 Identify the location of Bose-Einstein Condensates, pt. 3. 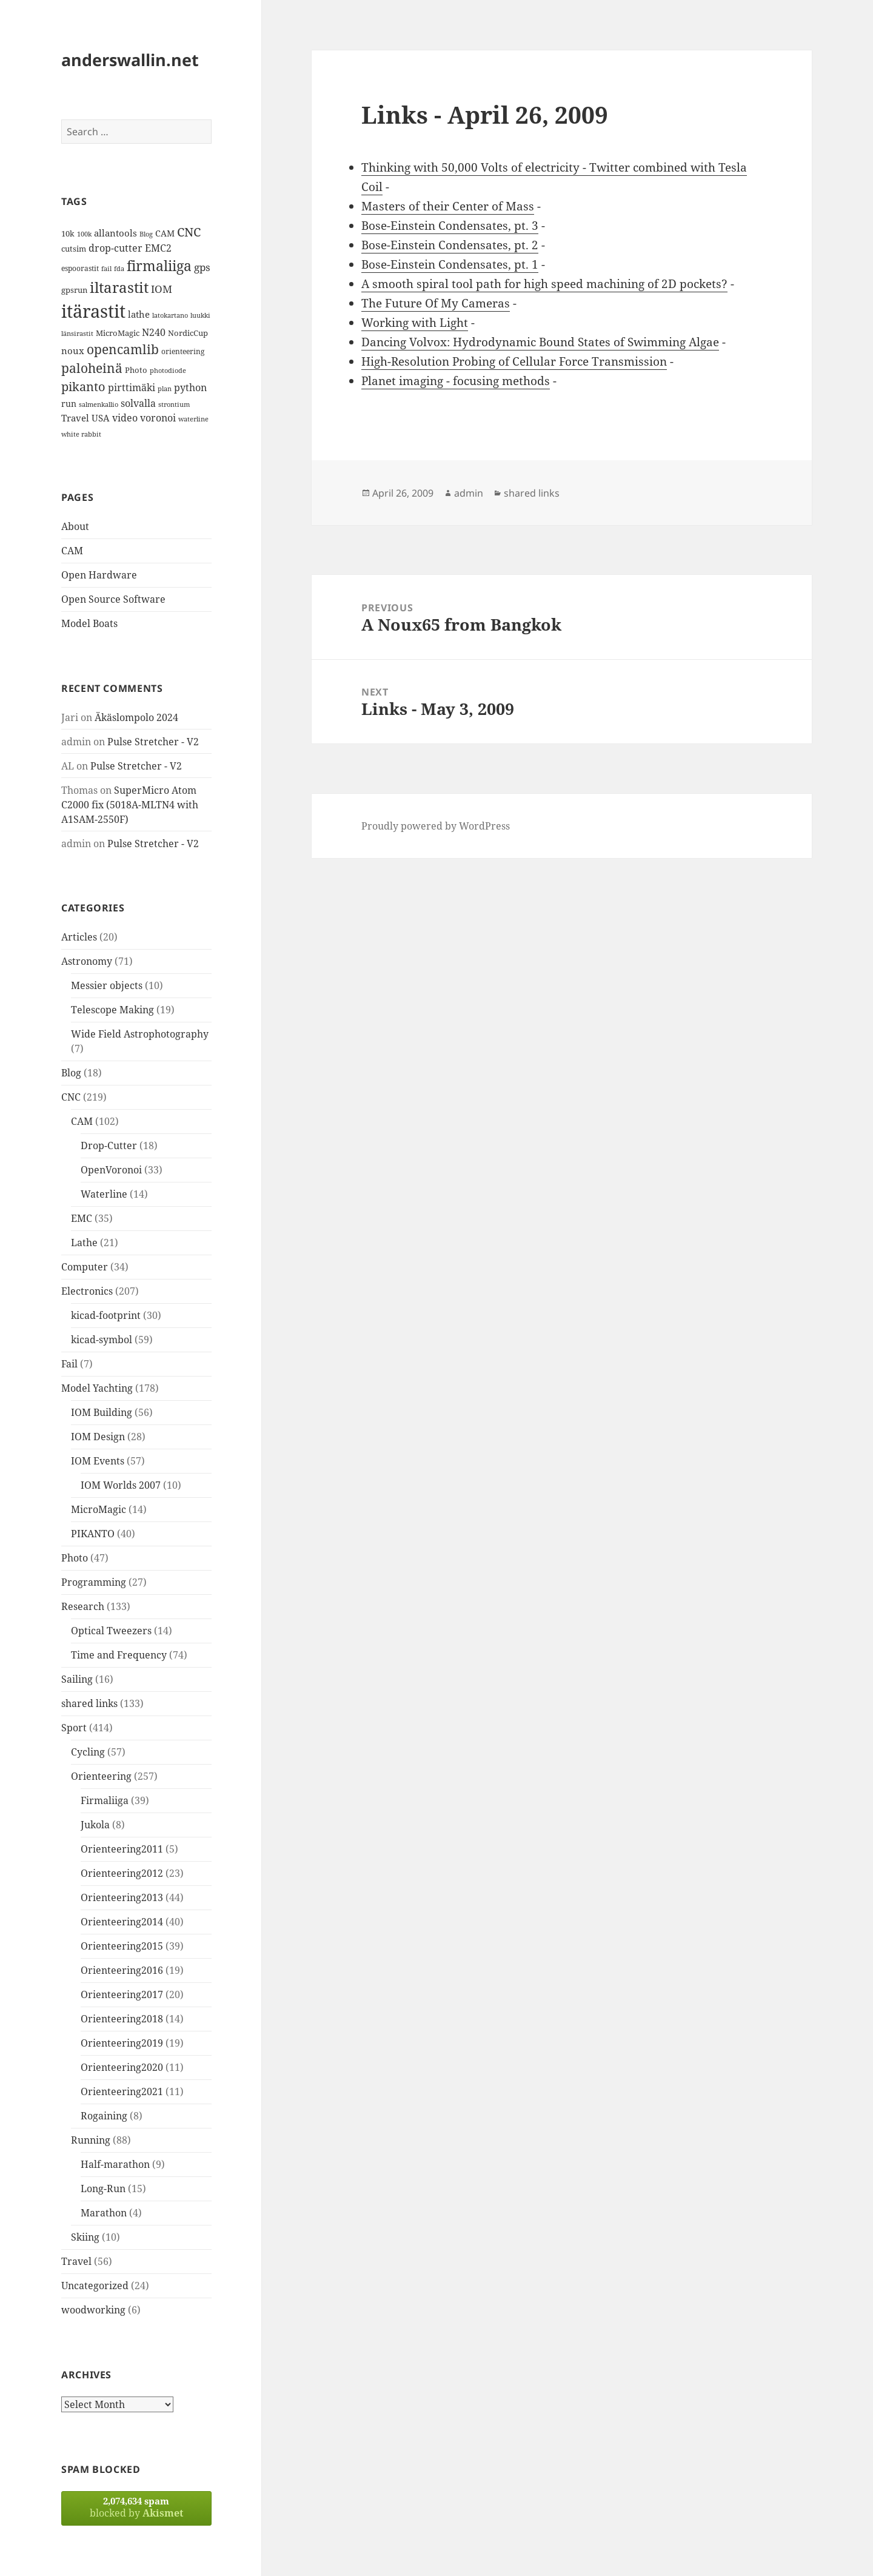
(449, 225).